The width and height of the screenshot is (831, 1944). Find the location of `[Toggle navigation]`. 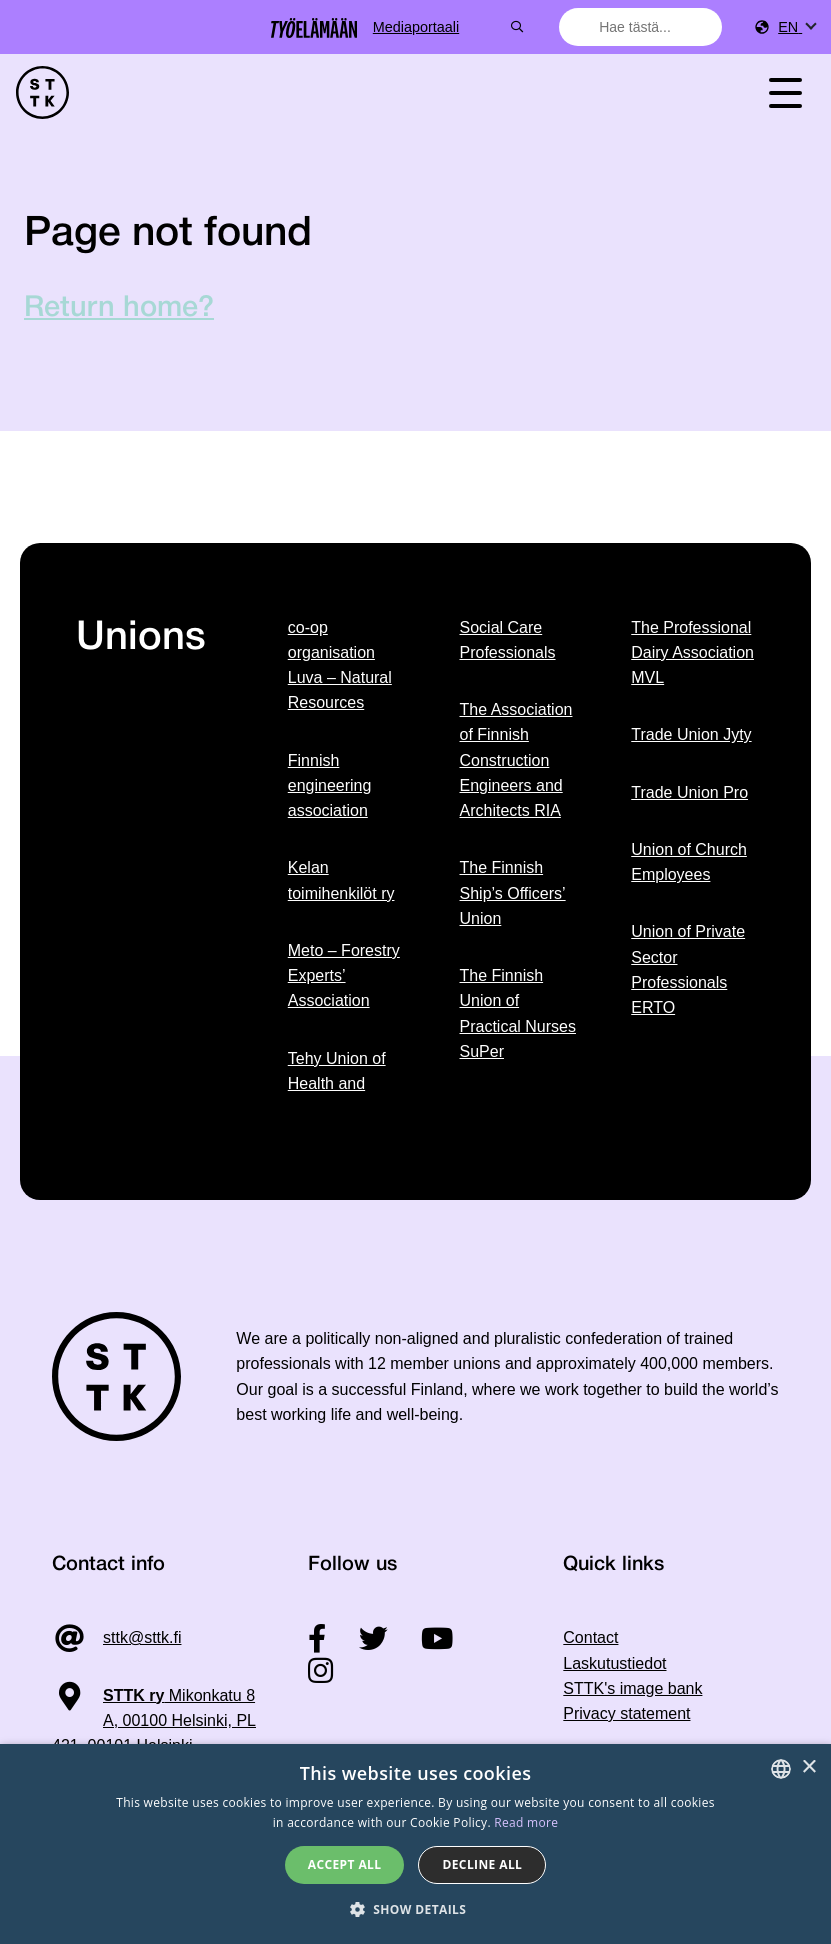

[Toggle navigation] is located at coordinates (785, 92).